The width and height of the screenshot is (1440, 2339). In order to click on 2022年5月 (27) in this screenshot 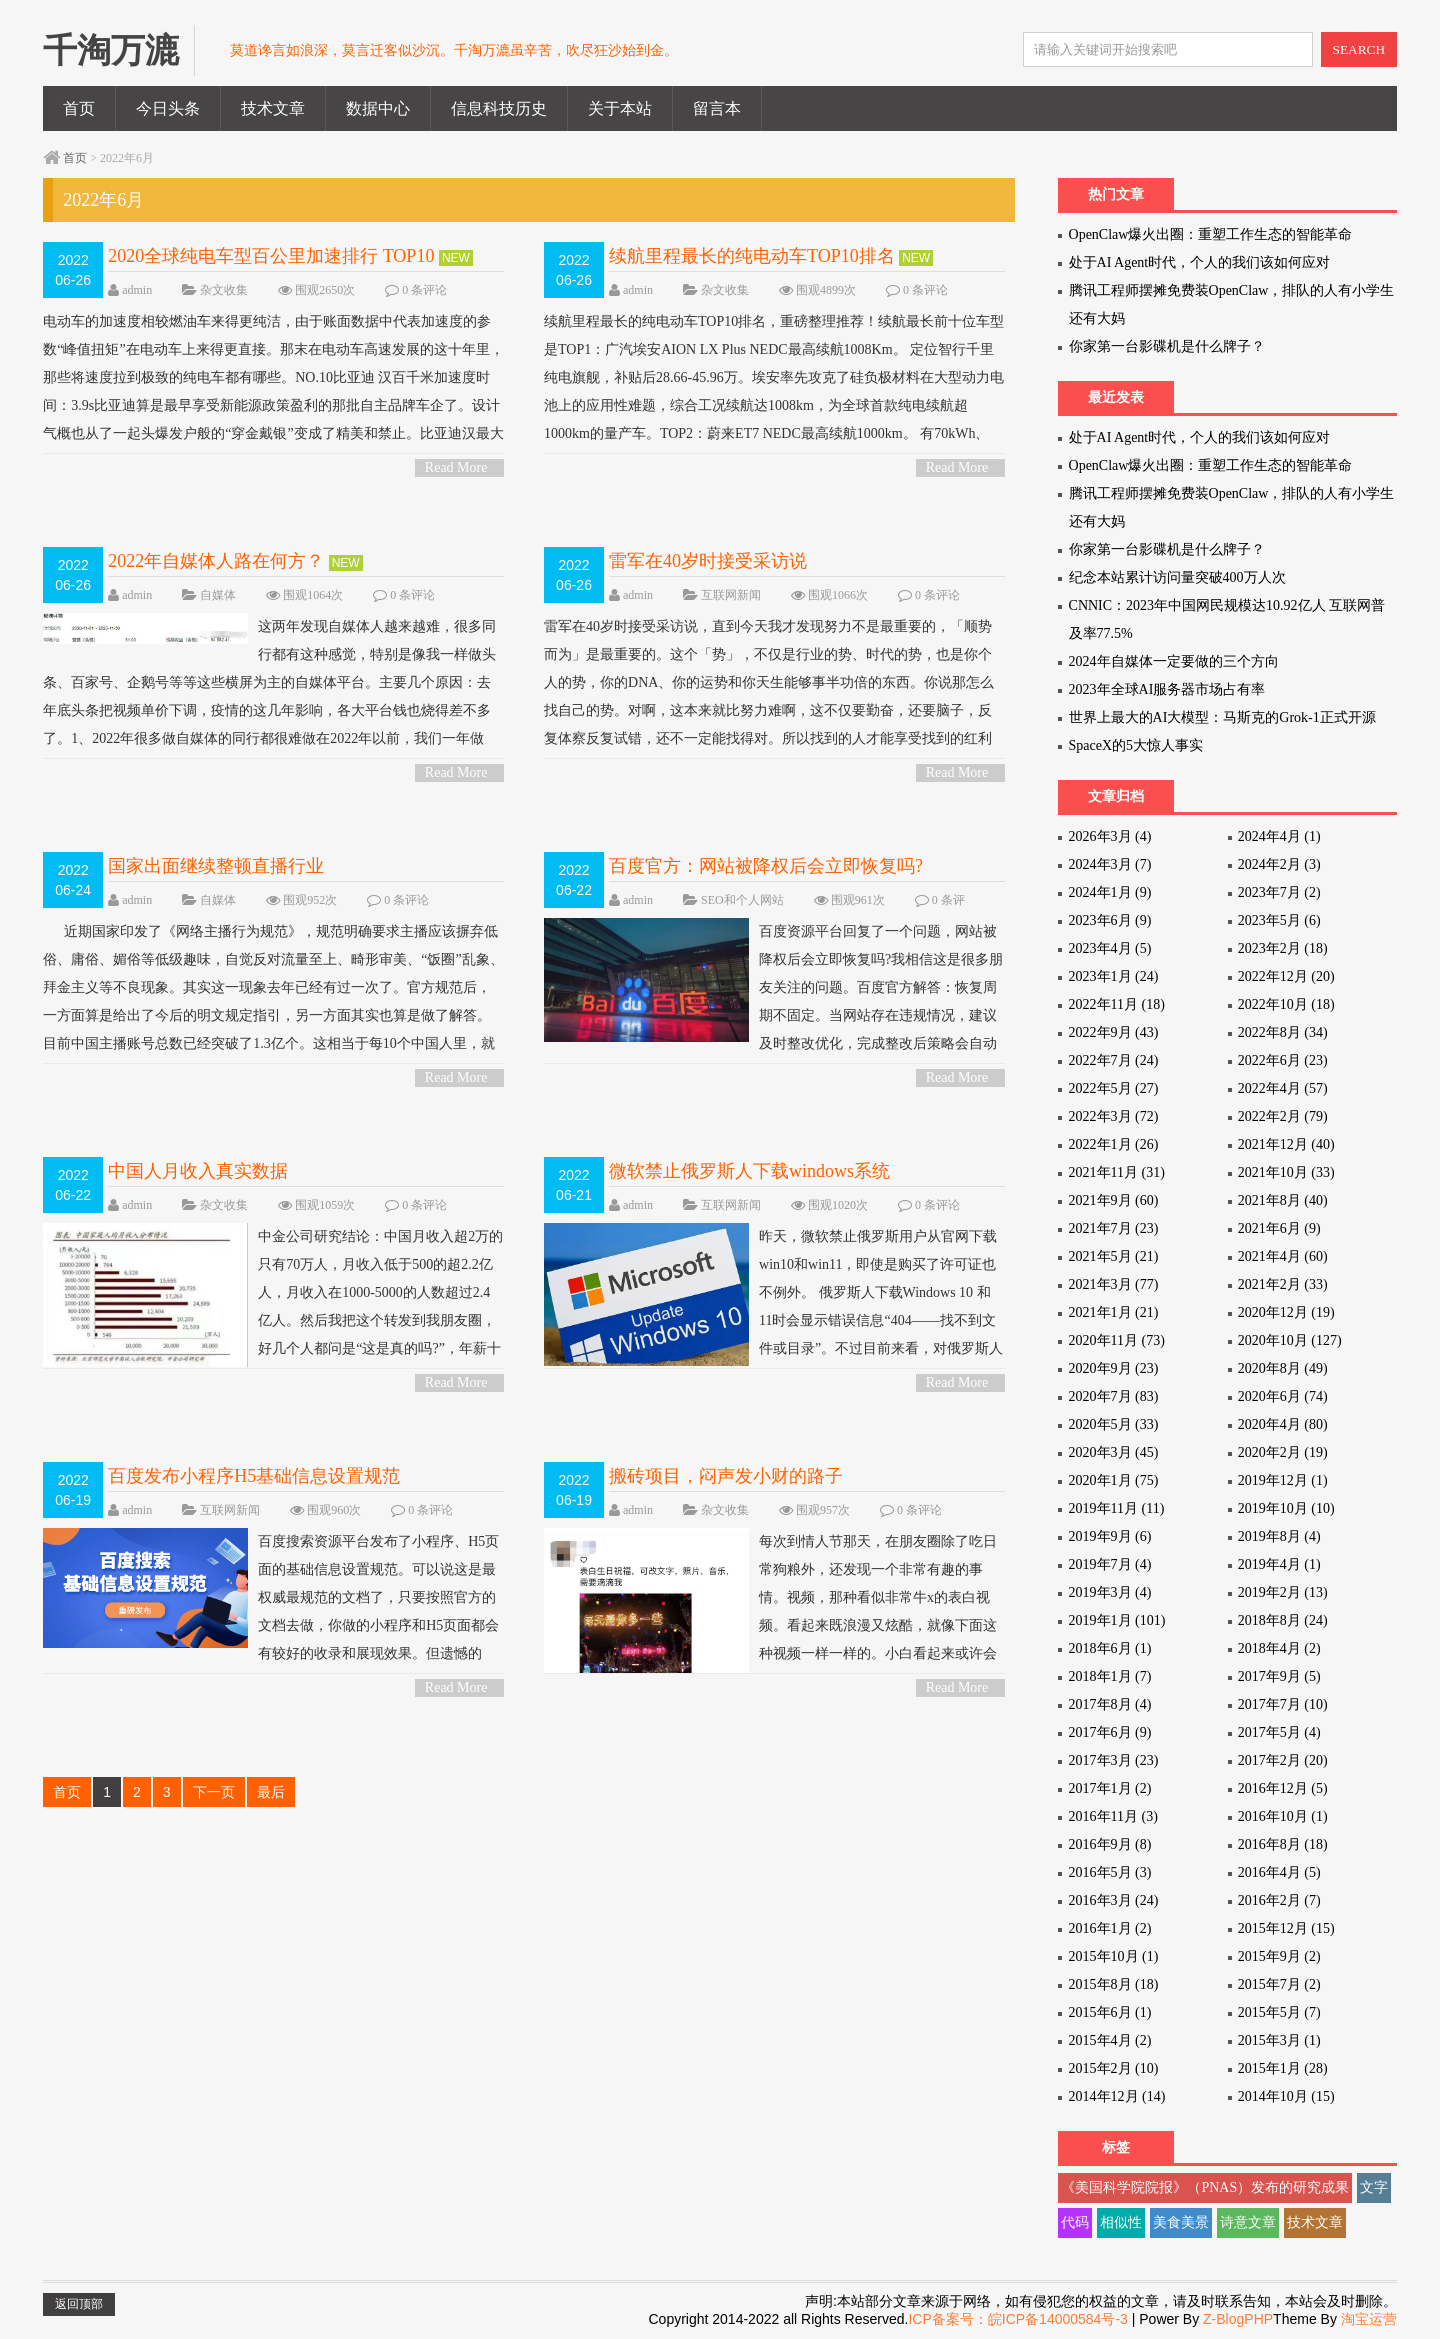, I will do `click(1114, 1088)`.